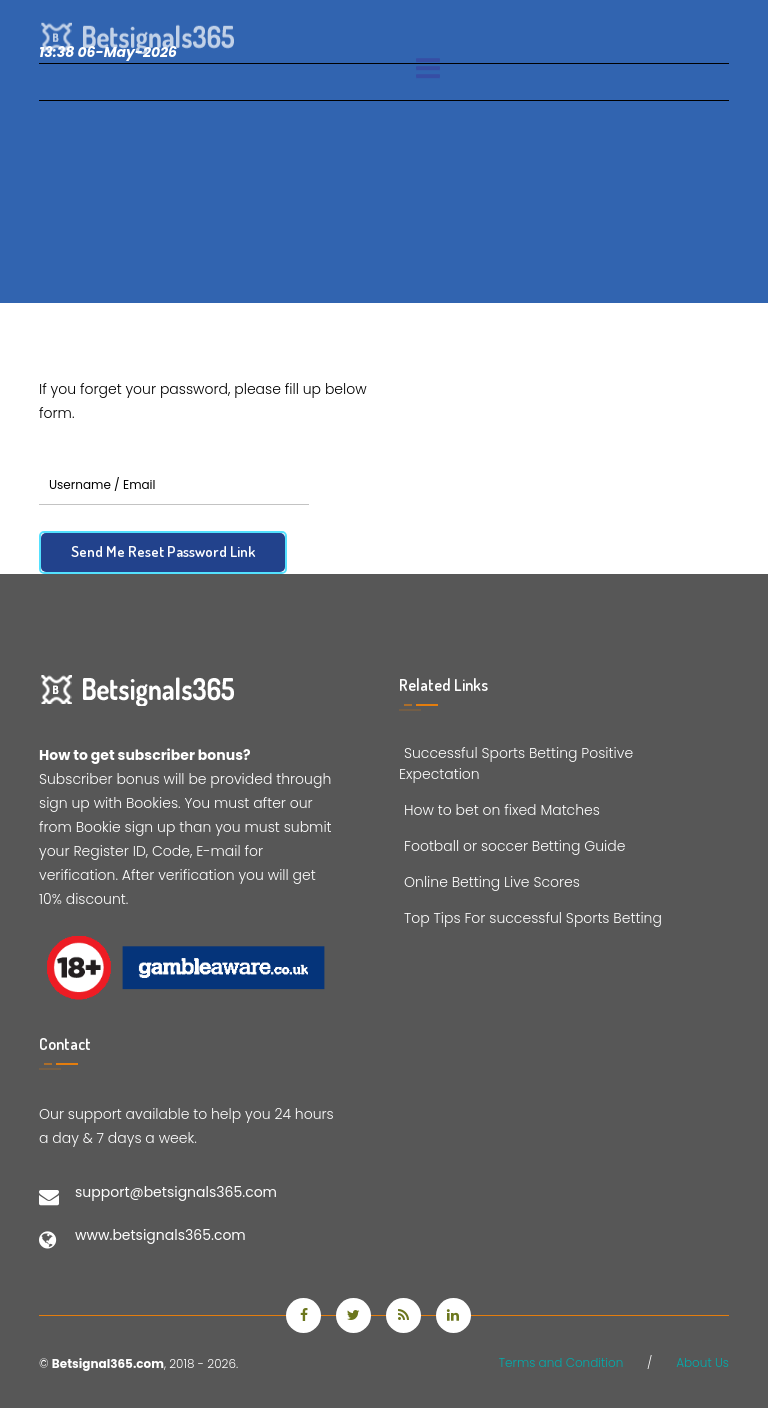 Image resolution: width=768 pixels, height=1408 pixels. What do you see at coordinates (163, 551) in the screenshot?
I see `Send Me Reset Password Link` at bounding box center [163, 551].